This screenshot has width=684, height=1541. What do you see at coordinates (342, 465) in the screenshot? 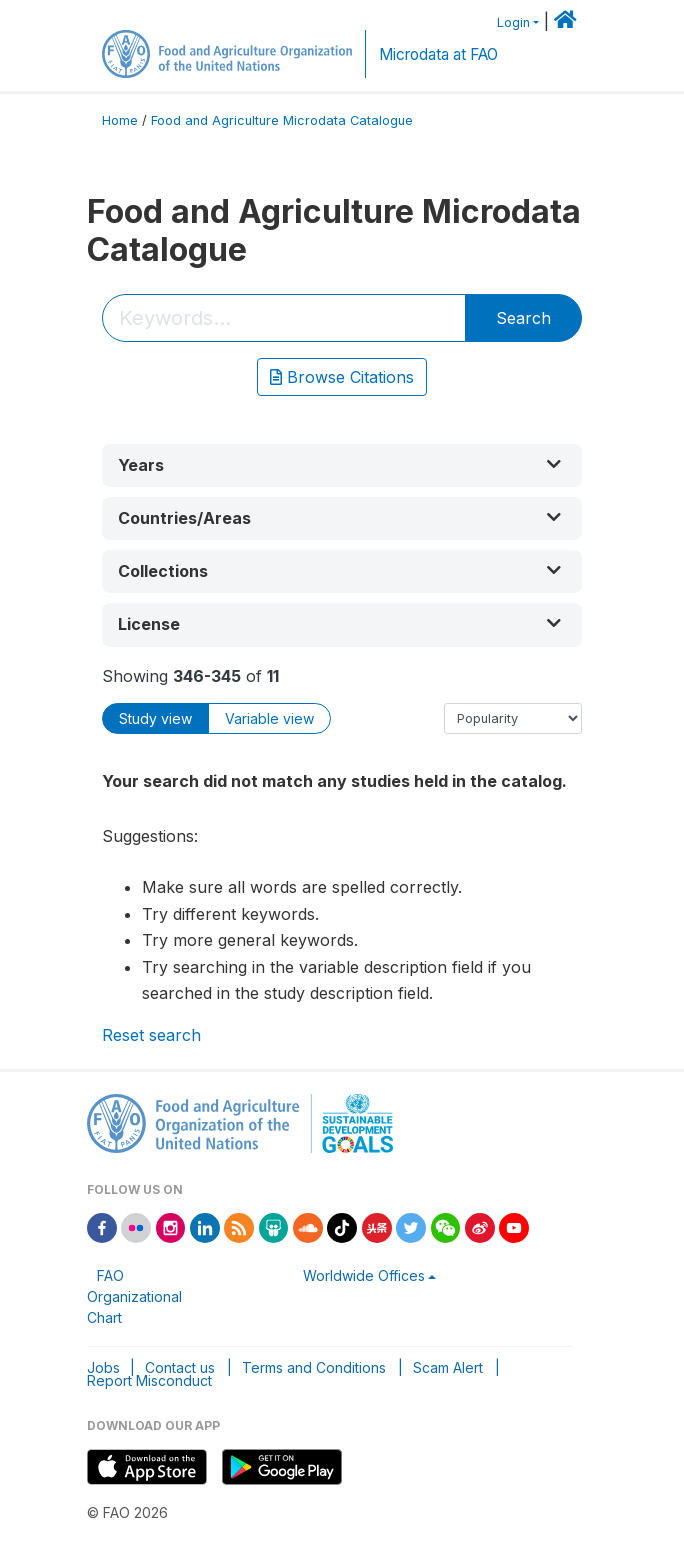
I see `[button]` at bounding box center [342, 465].